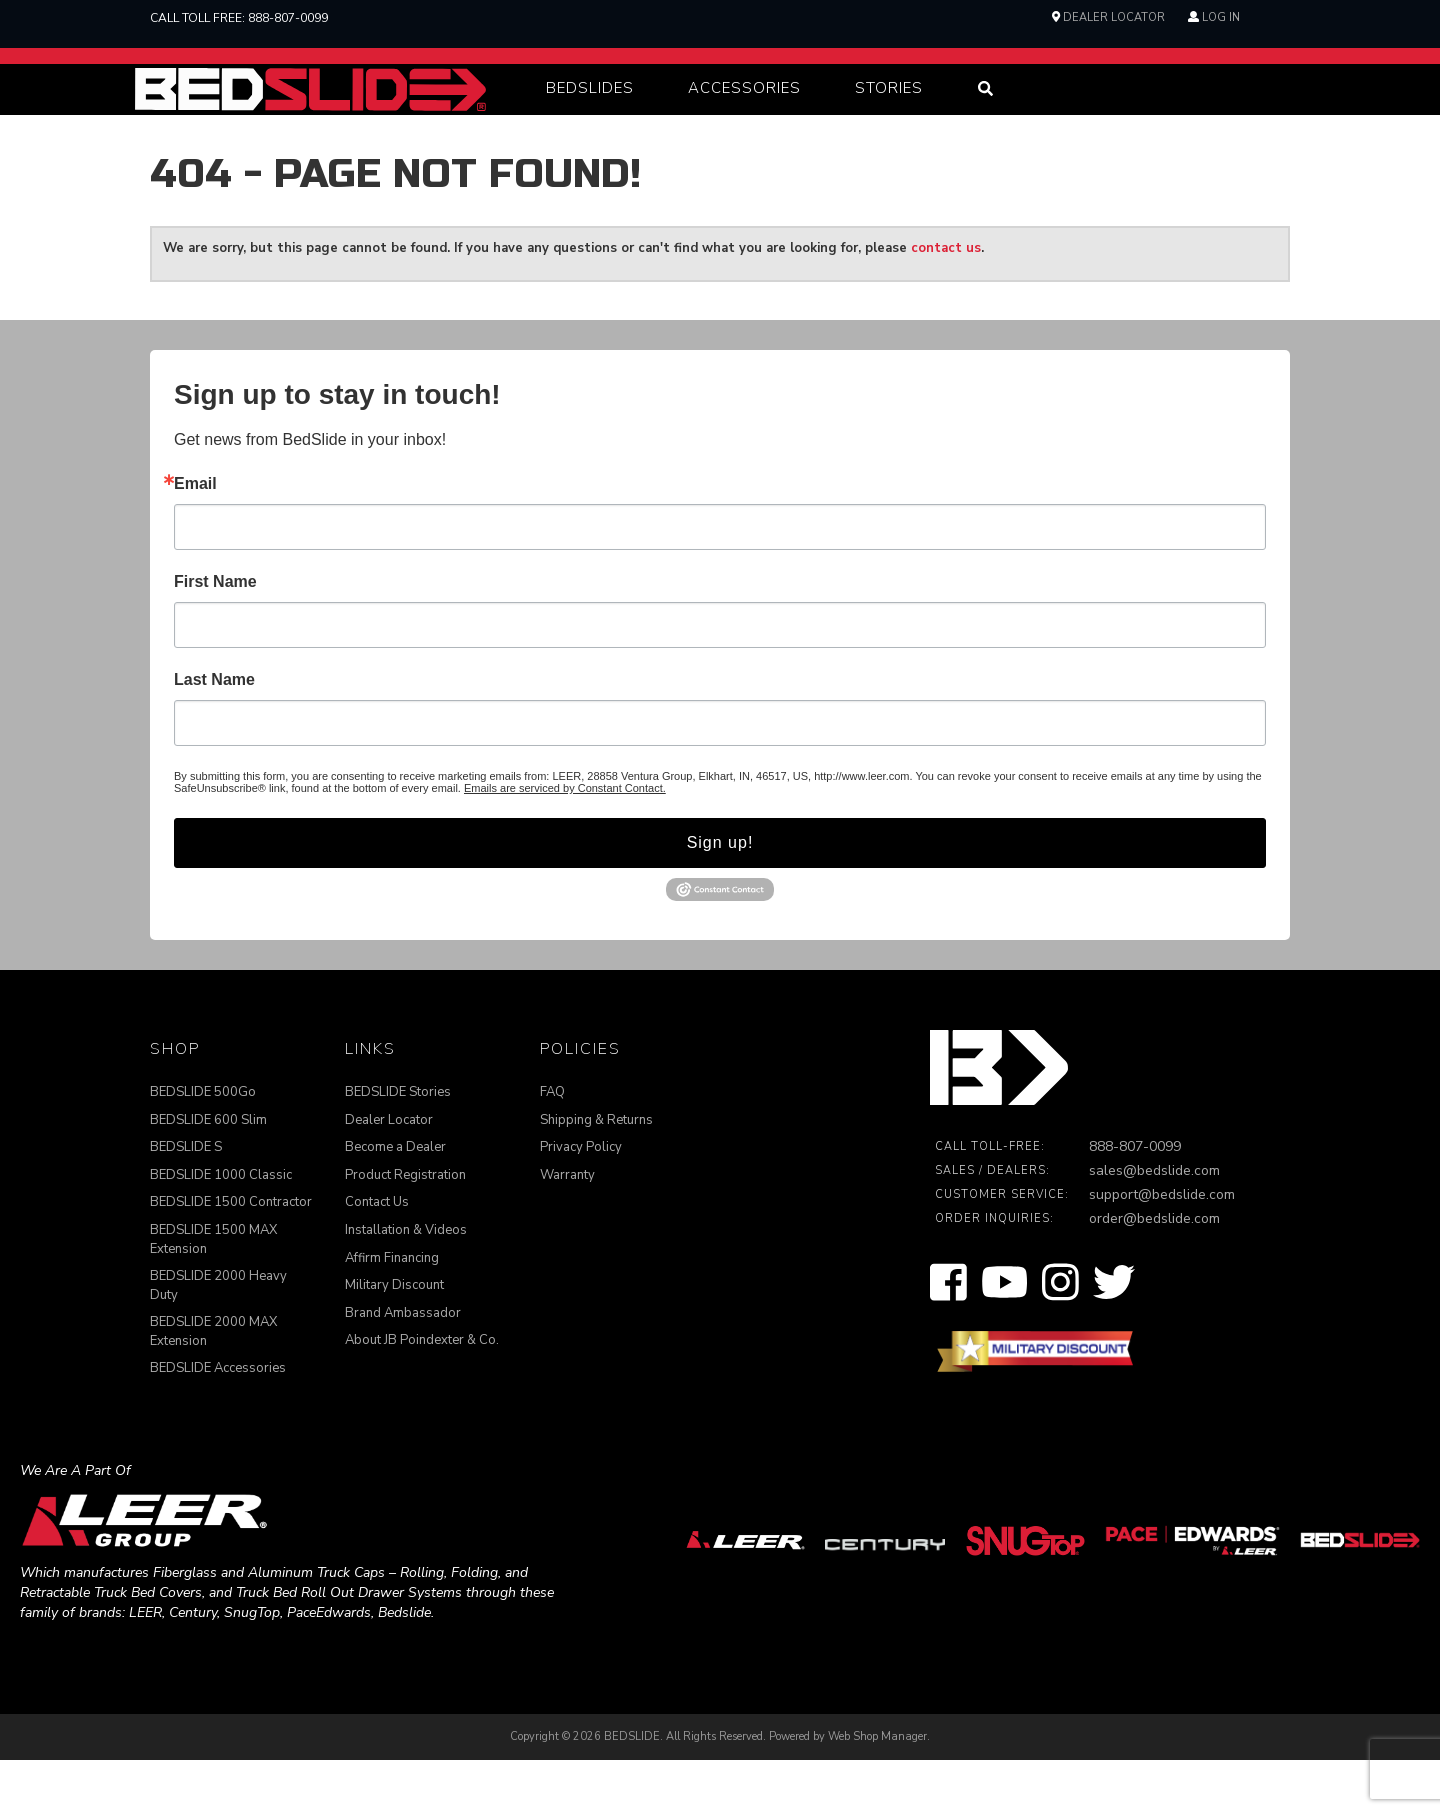 This screenshot has height=1813, width=1440. I want to click on 888-807-0099, so click(288, 18).